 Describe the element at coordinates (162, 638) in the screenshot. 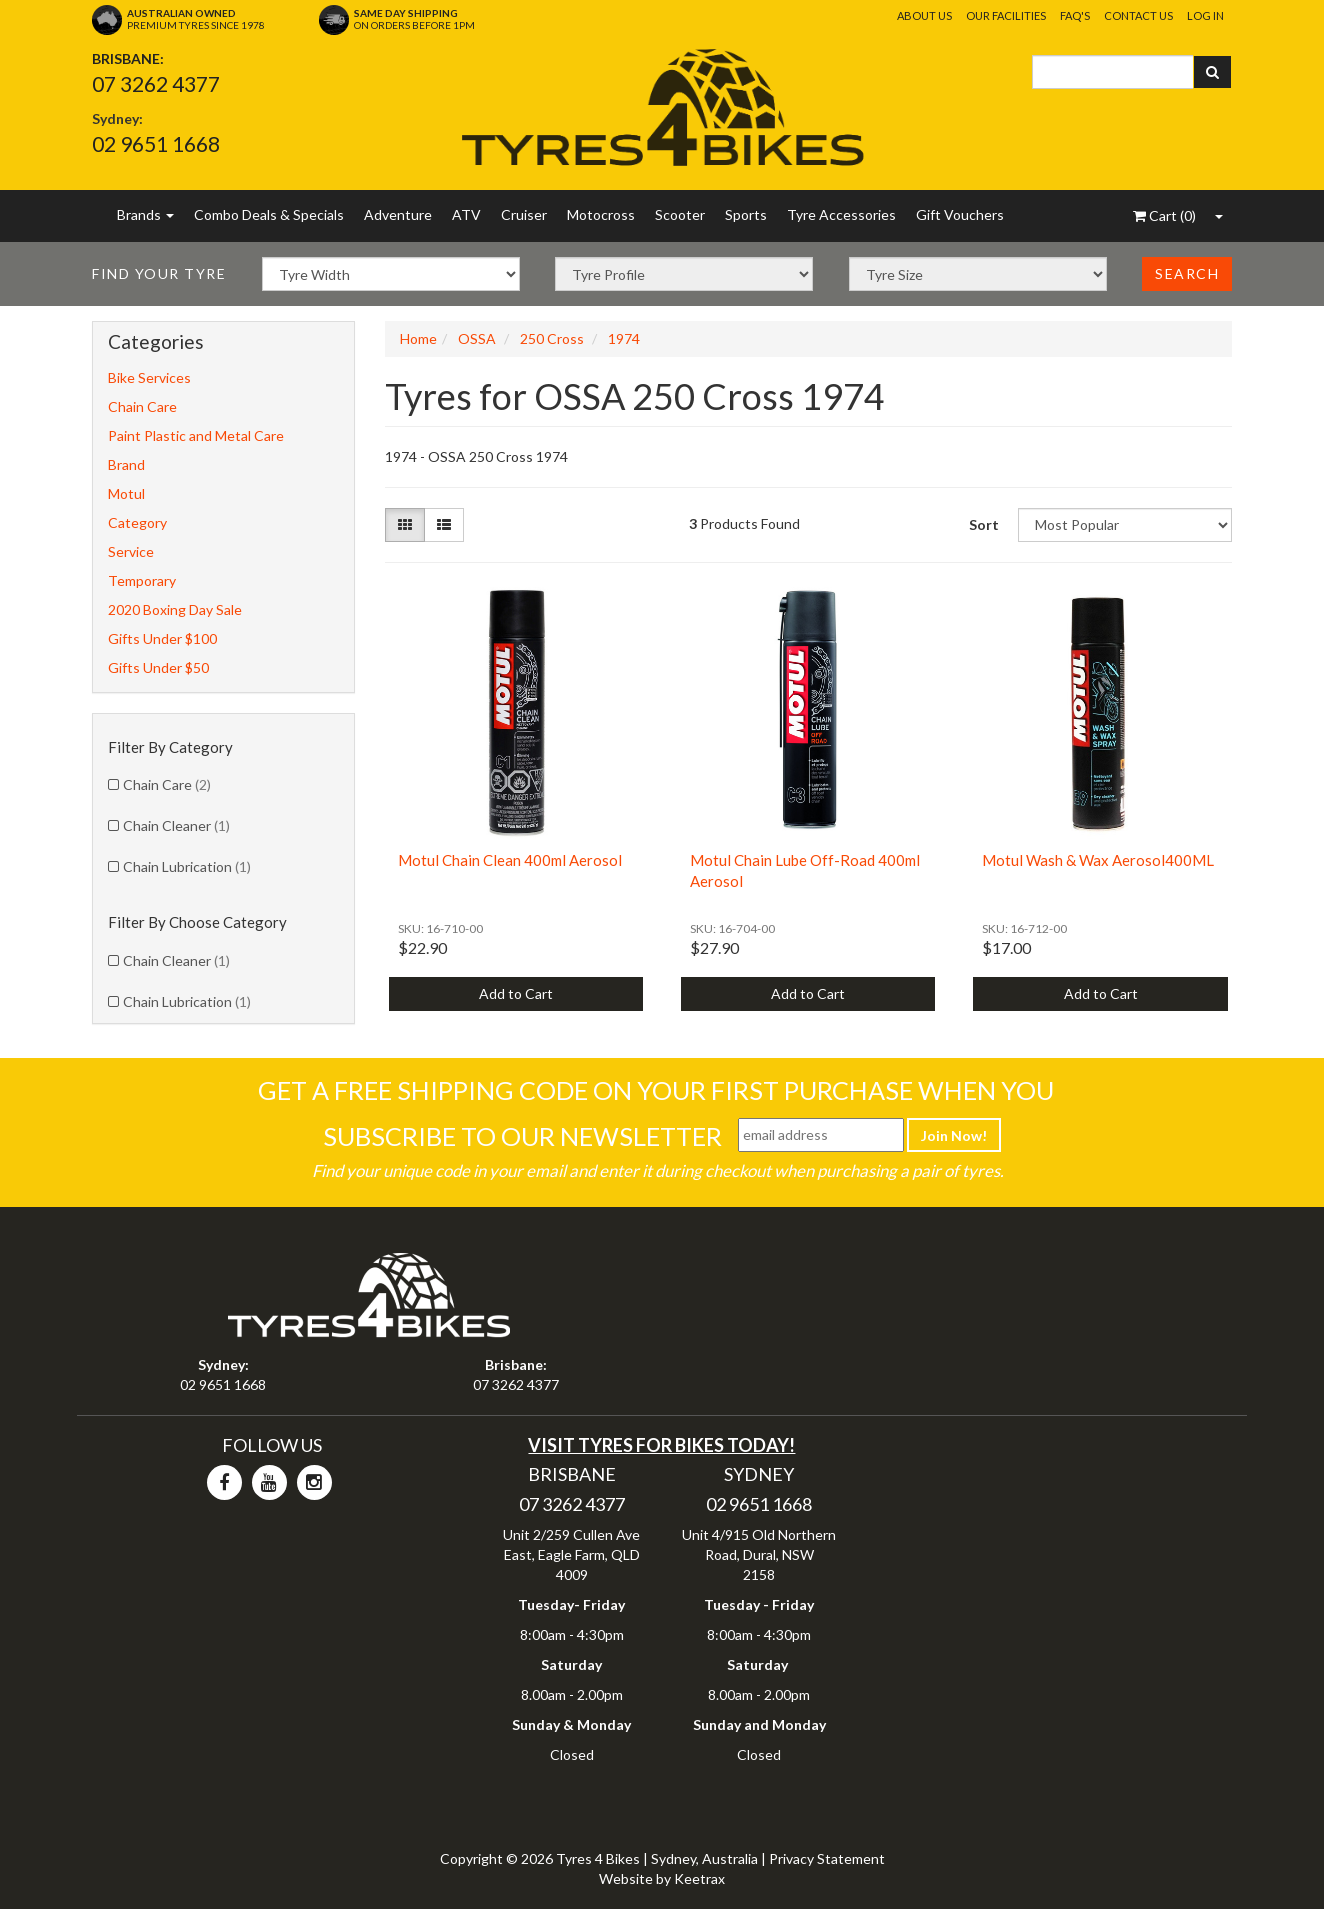

I see `Gifts Under $100` at that location.